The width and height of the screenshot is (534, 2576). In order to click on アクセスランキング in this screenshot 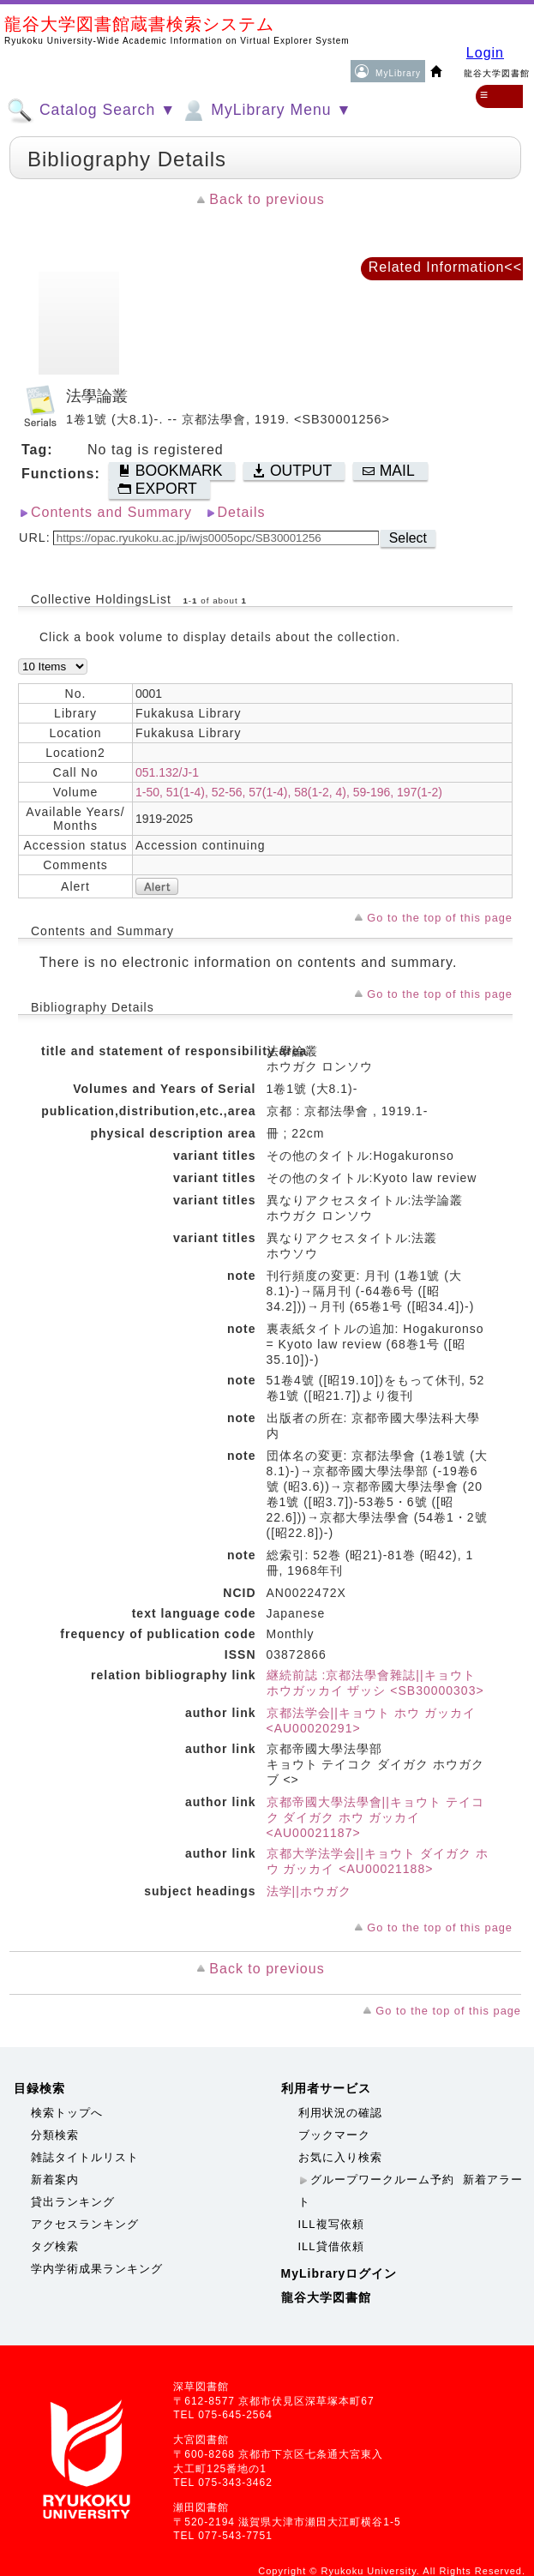, I will do `click(85, 2224)`.